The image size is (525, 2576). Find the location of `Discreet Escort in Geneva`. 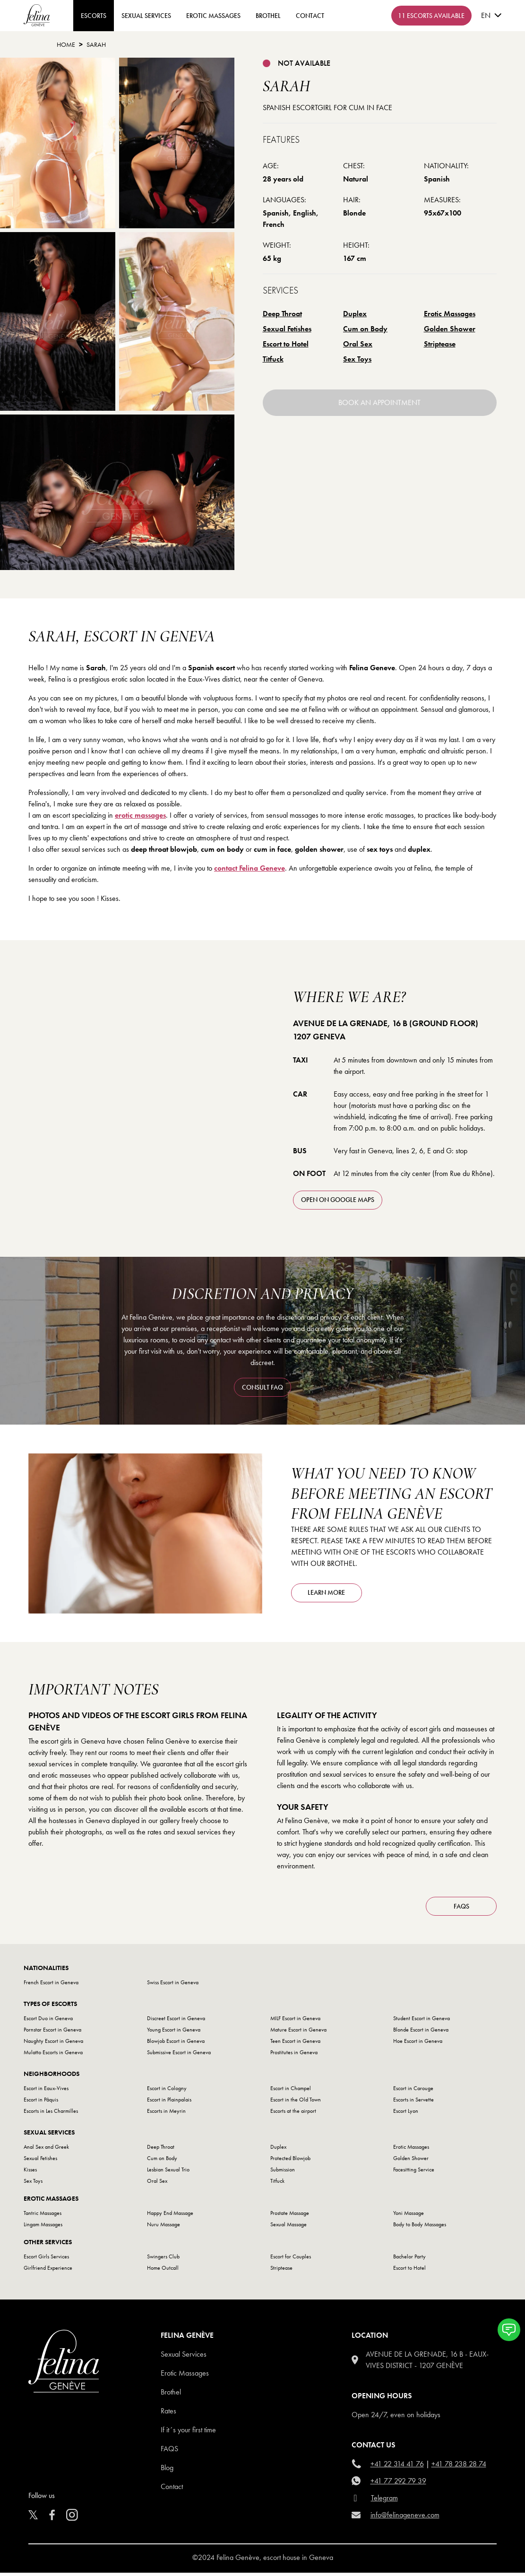

Discreet Escort in Geneva is located at coordinates (176, 2021).